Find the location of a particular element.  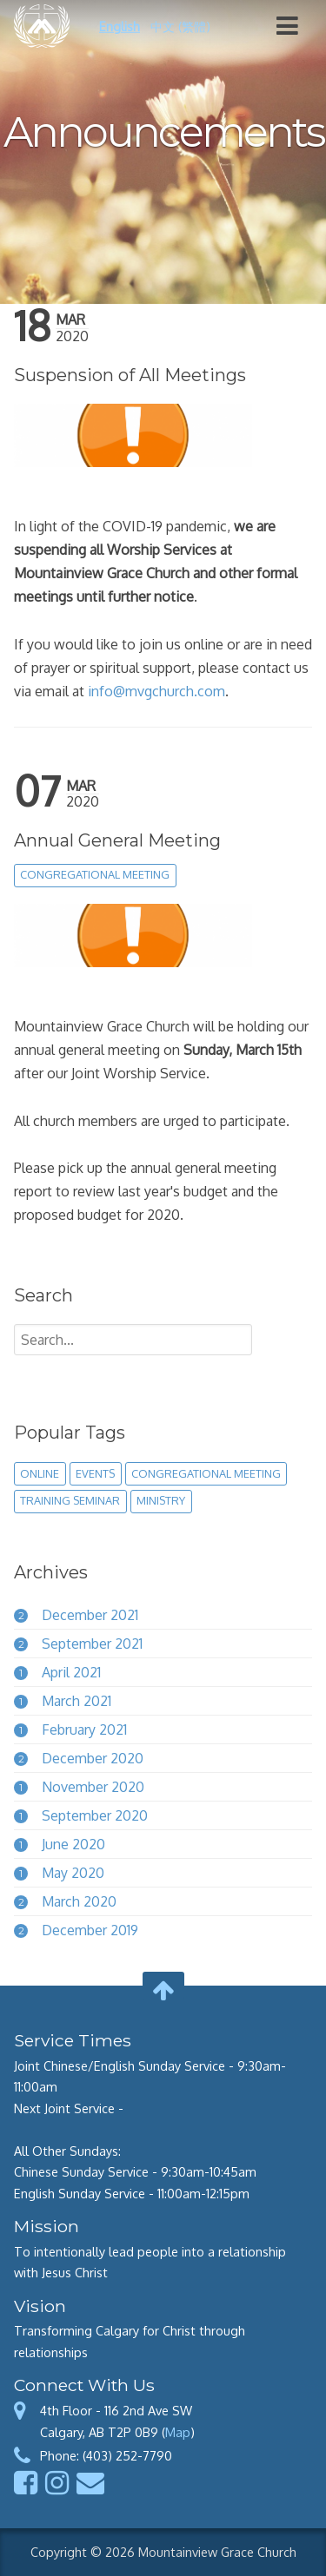

events is located at coordinates (95, 1473).